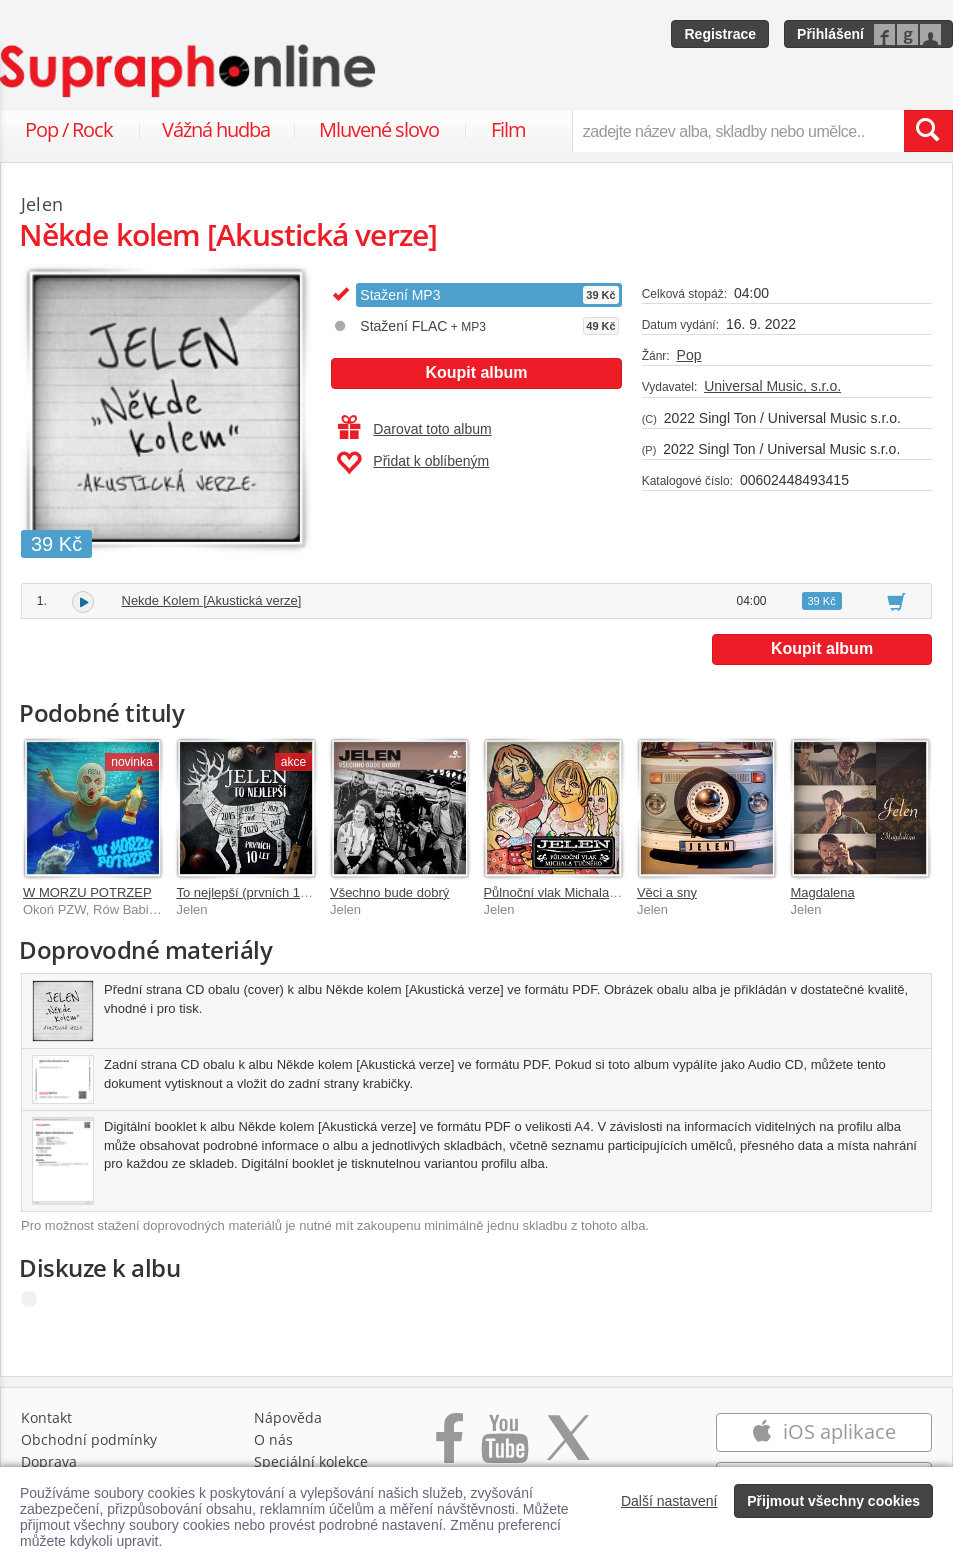 Image resolution: width=953 pixels, height=1567 pixels. Describe the element at coordinates (273, 1439) in the screenshot. I see `O nás` at that location.